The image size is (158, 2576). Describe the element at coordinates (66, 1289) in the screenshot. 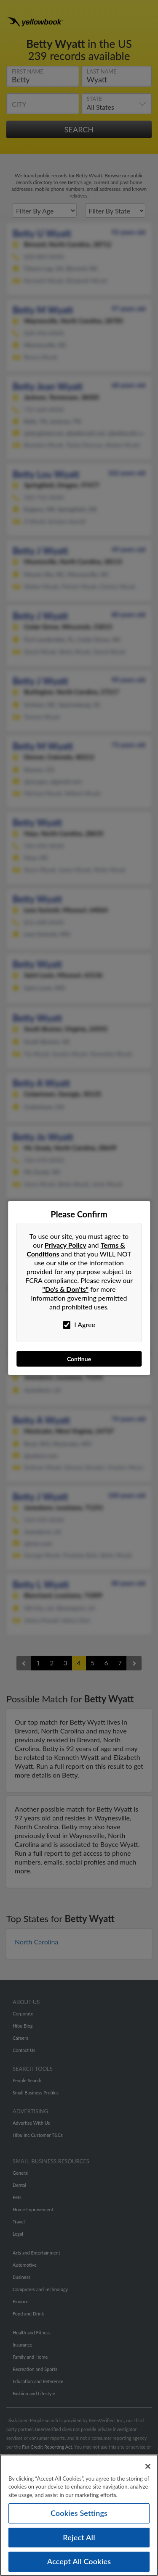

I see `"Do's & Don'ts"` at that location.